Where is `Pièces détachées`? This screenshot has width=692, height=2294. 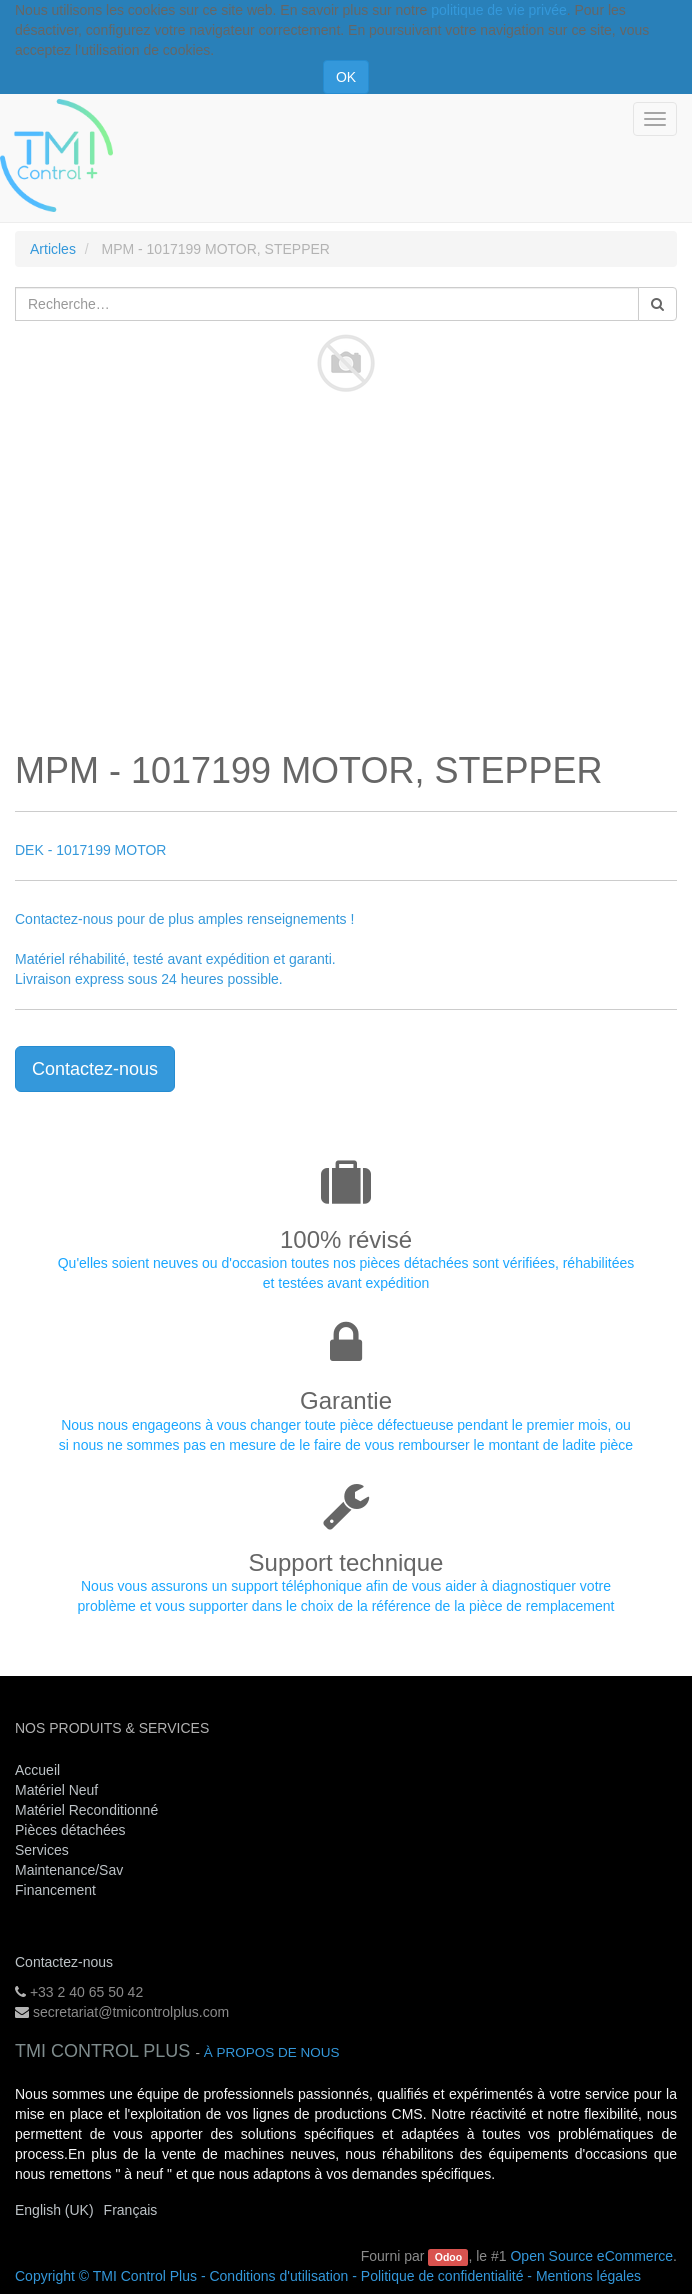
Pièces détachées is located at coordinates (70, 1830).